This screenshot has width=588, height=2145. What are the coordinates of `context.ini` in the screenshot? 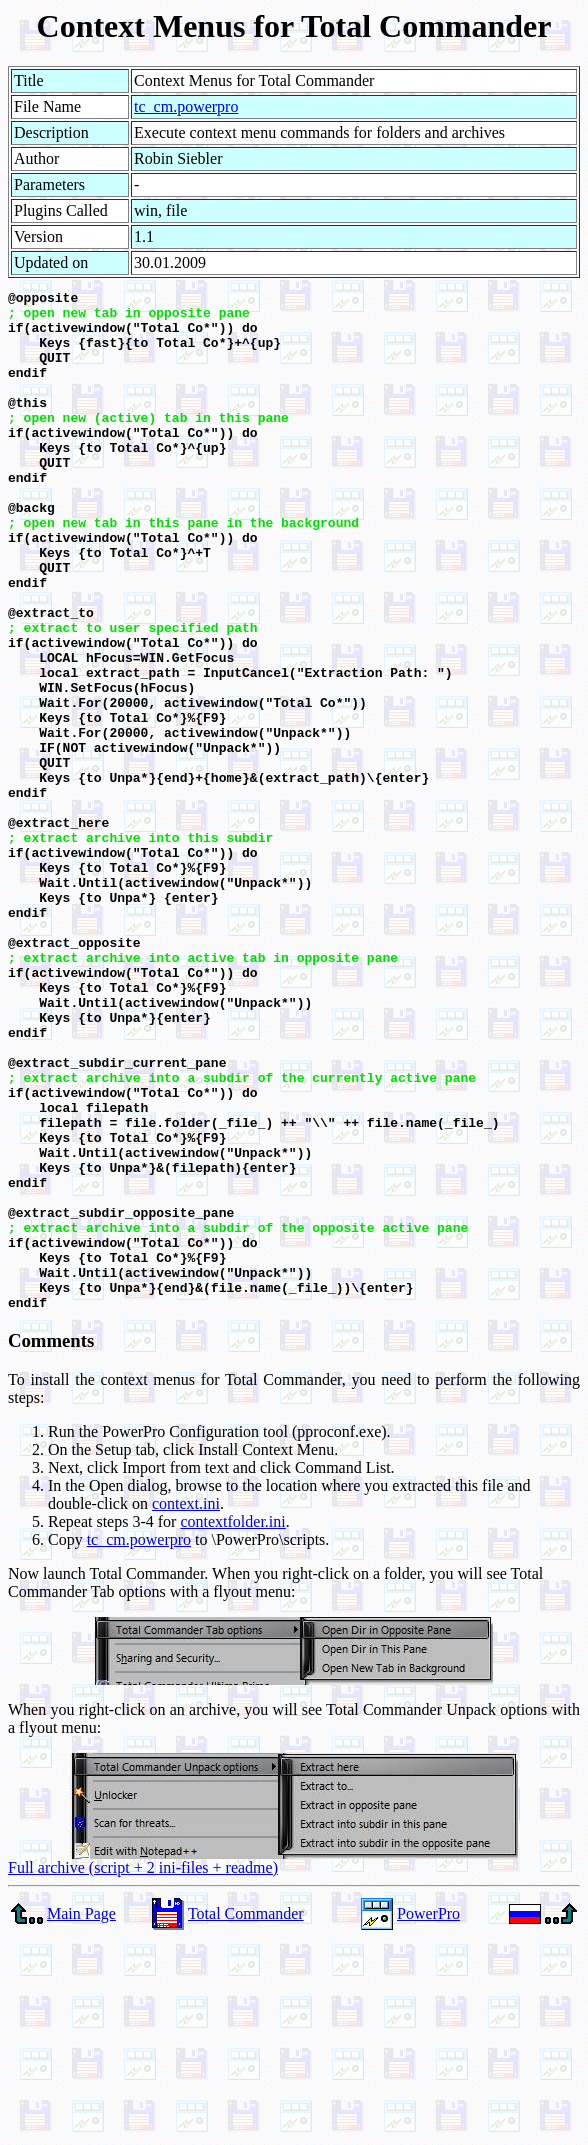 It's located at (186, 1707).